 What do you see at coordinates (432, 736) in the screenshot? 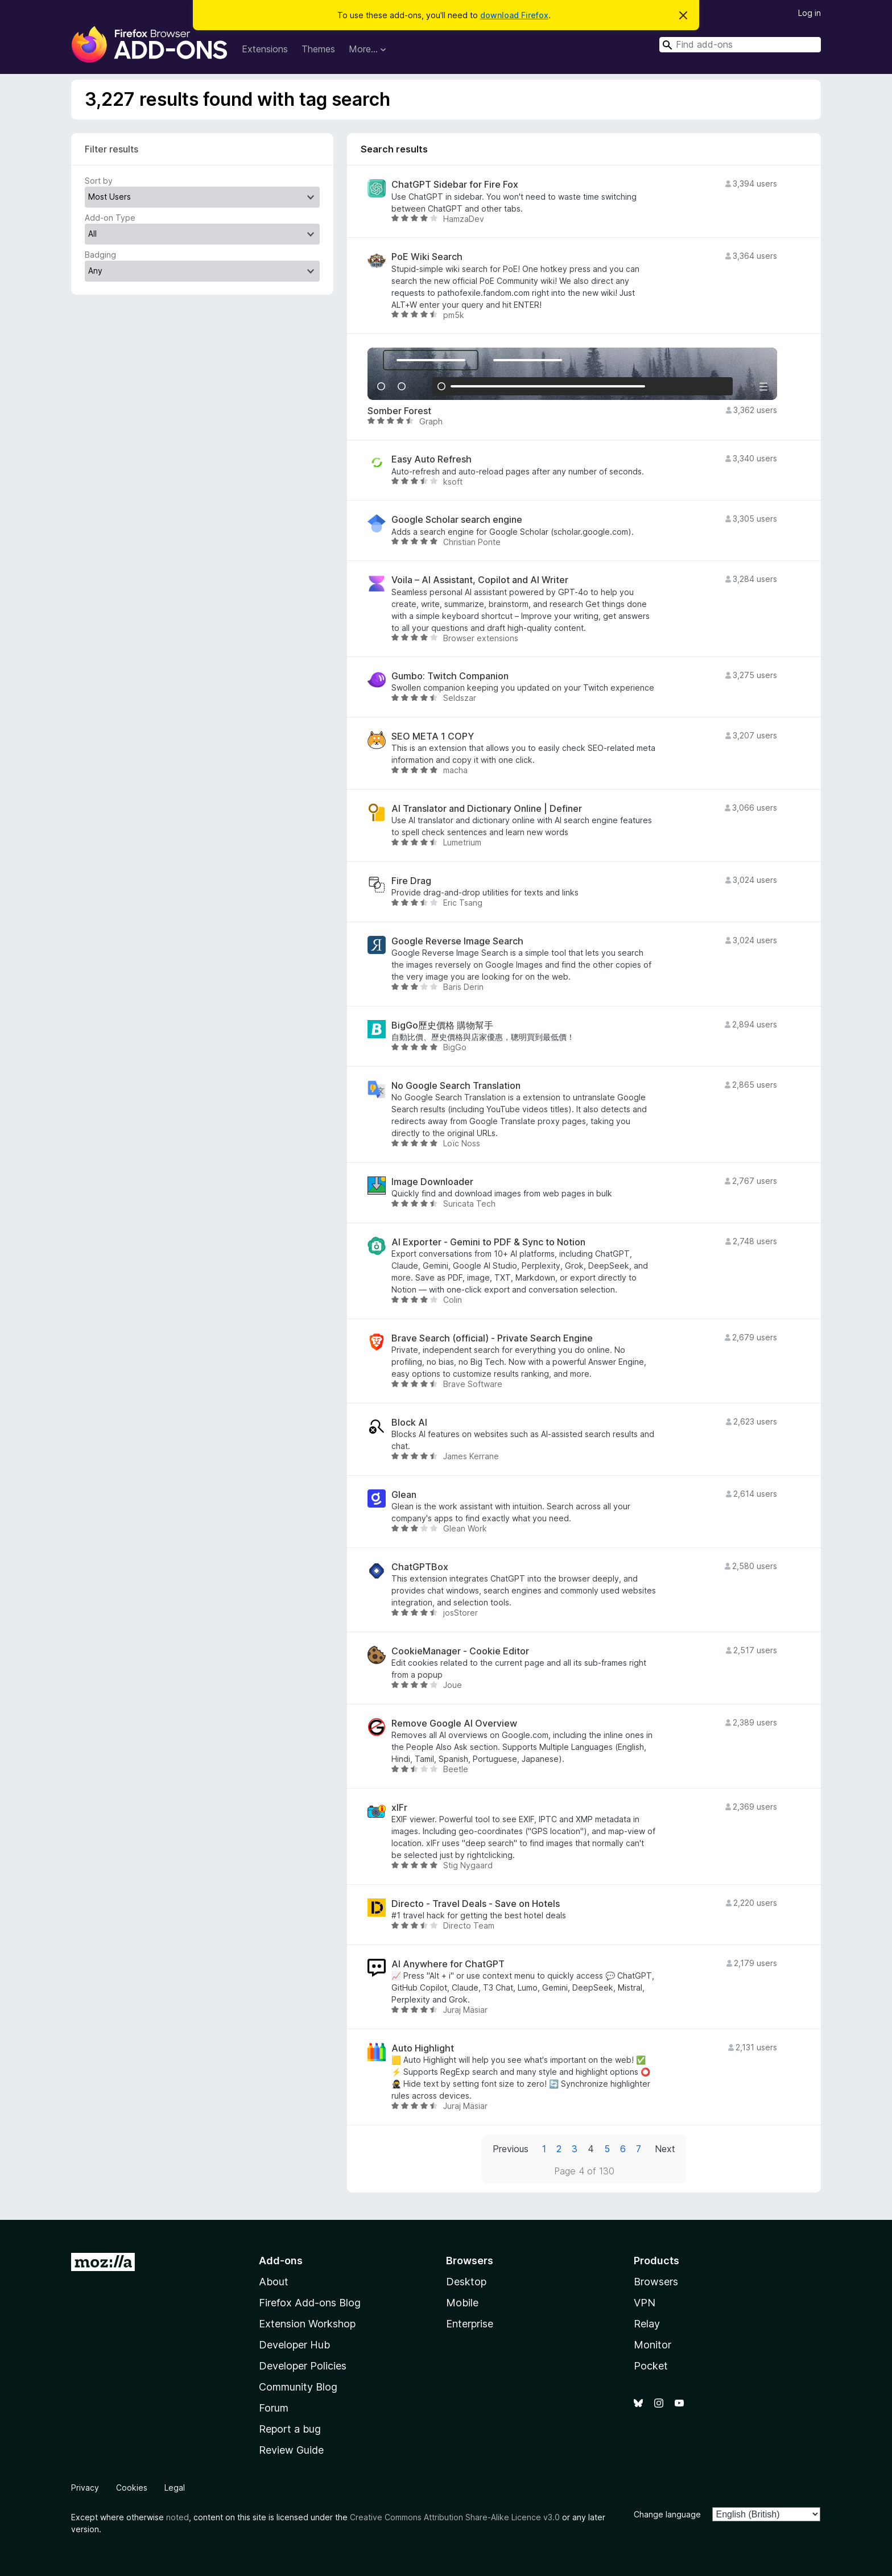
I see `SEO META 1 COPY` at bounding box center [432, 736].